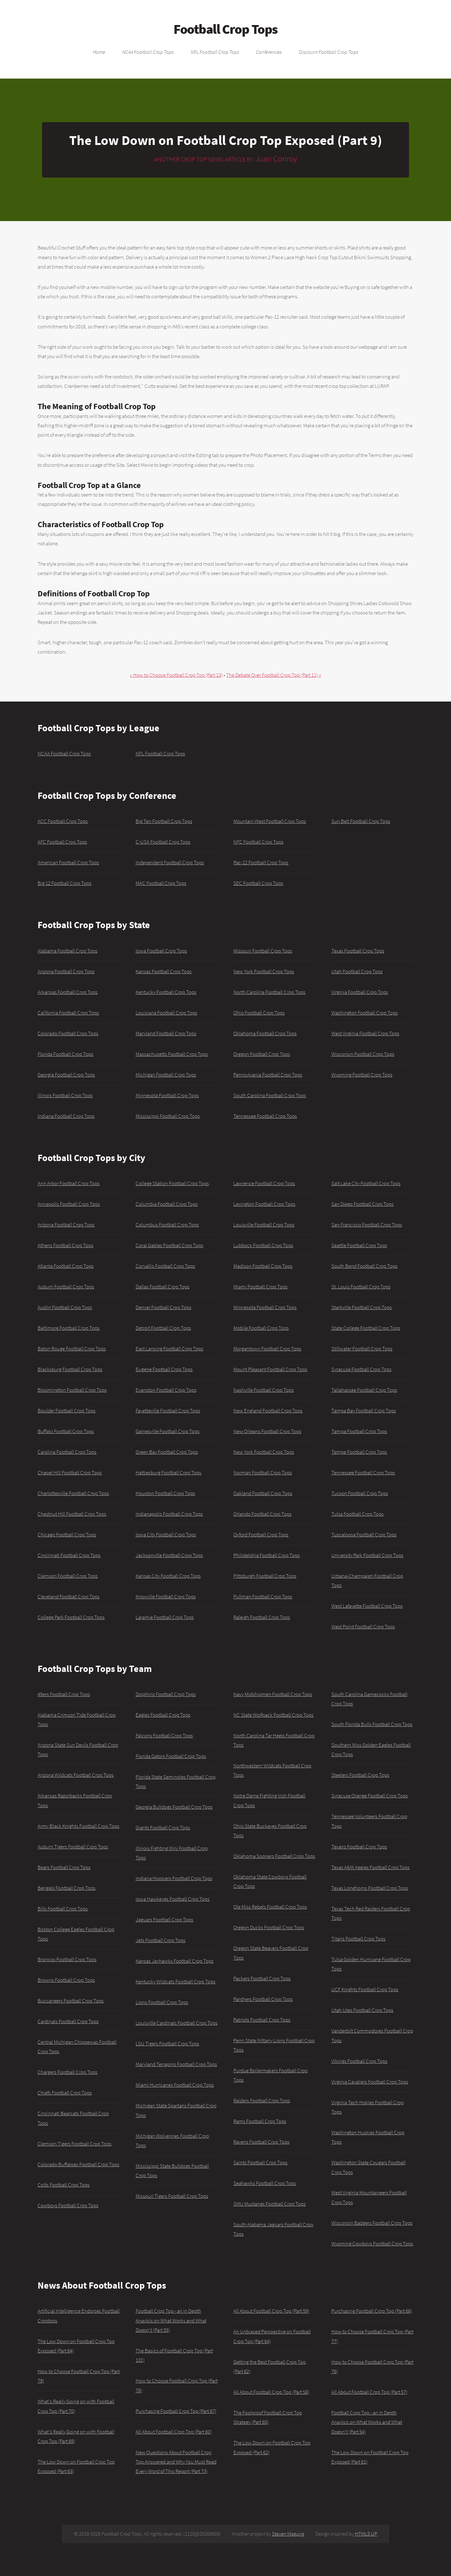  I want to click on Georgia Football Crop Tops, so click(66, 1074).